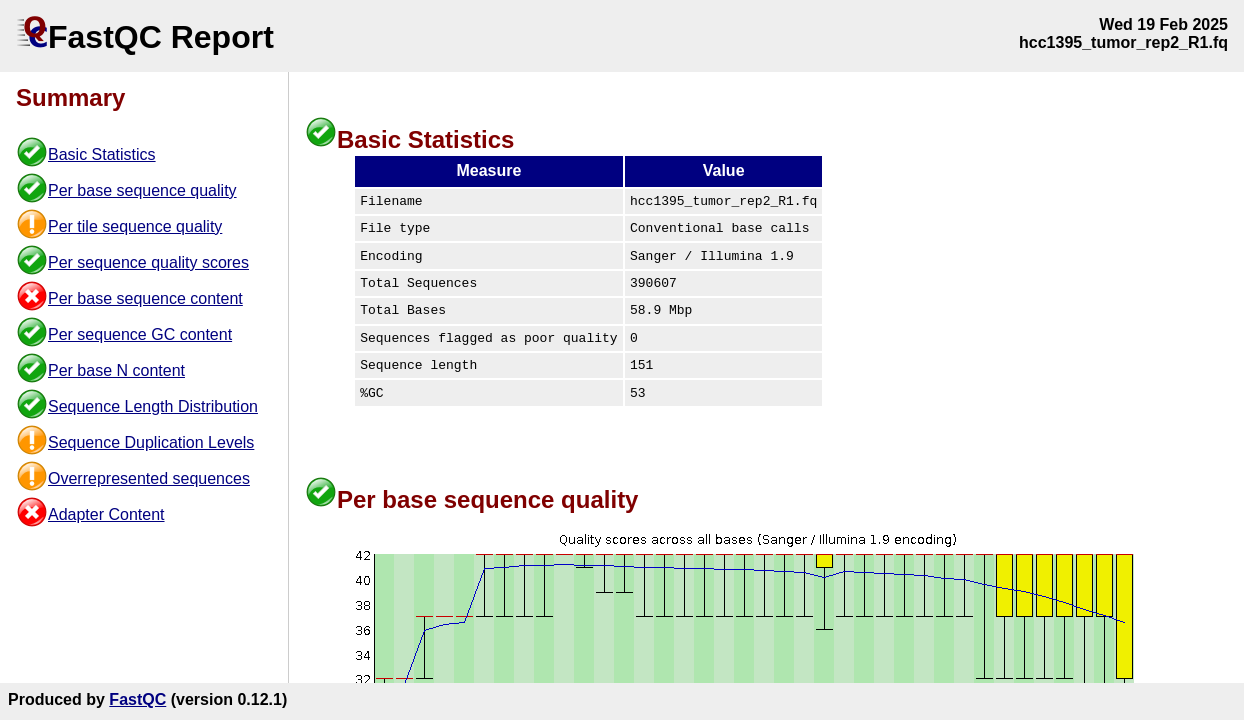  I want to click on Sequence Length Distribution, so click(153, 406).